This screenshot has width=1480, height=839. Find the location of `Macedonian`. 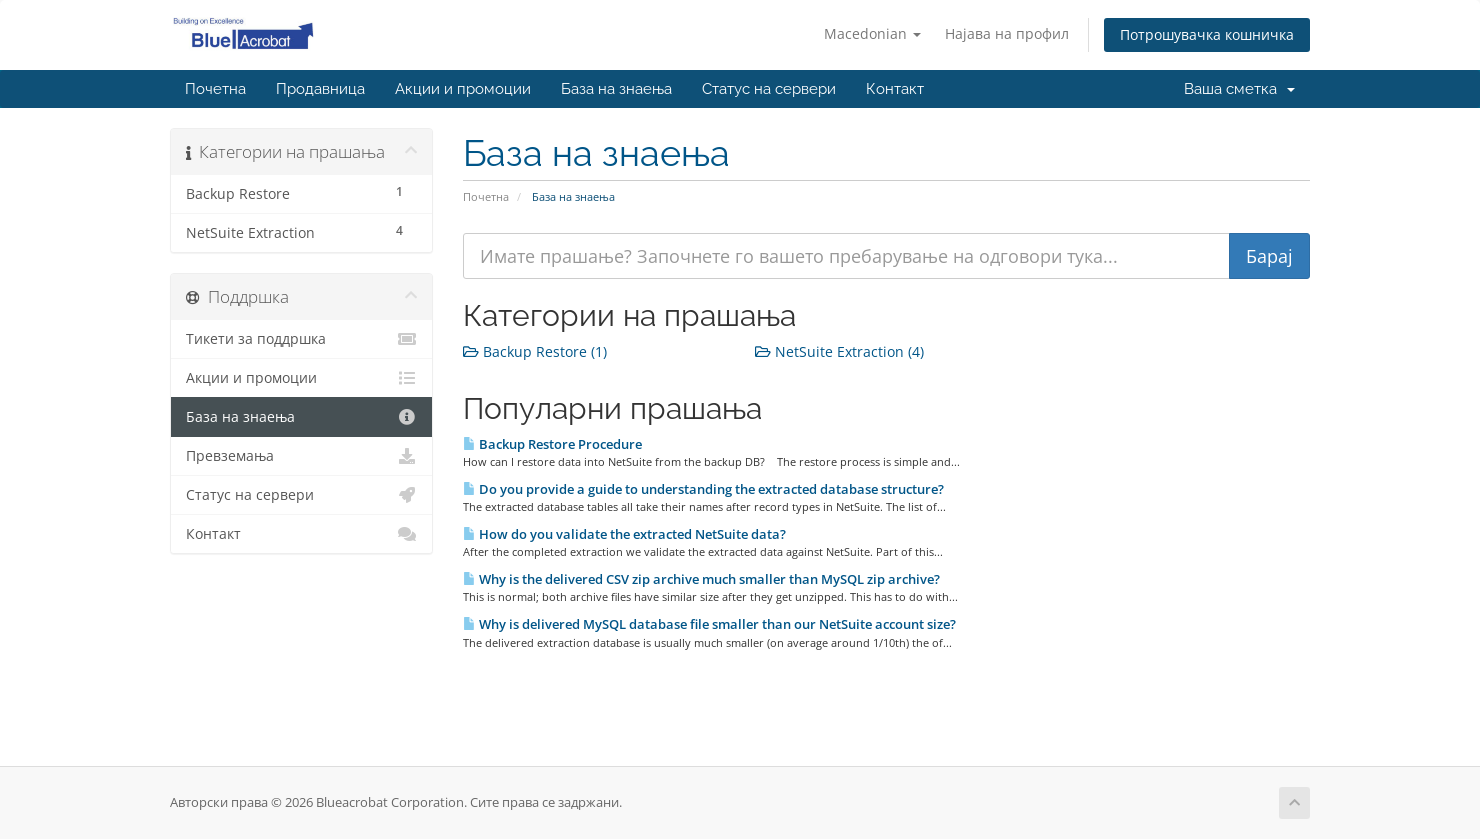

Macedonian is located at coordinates (872, 33).